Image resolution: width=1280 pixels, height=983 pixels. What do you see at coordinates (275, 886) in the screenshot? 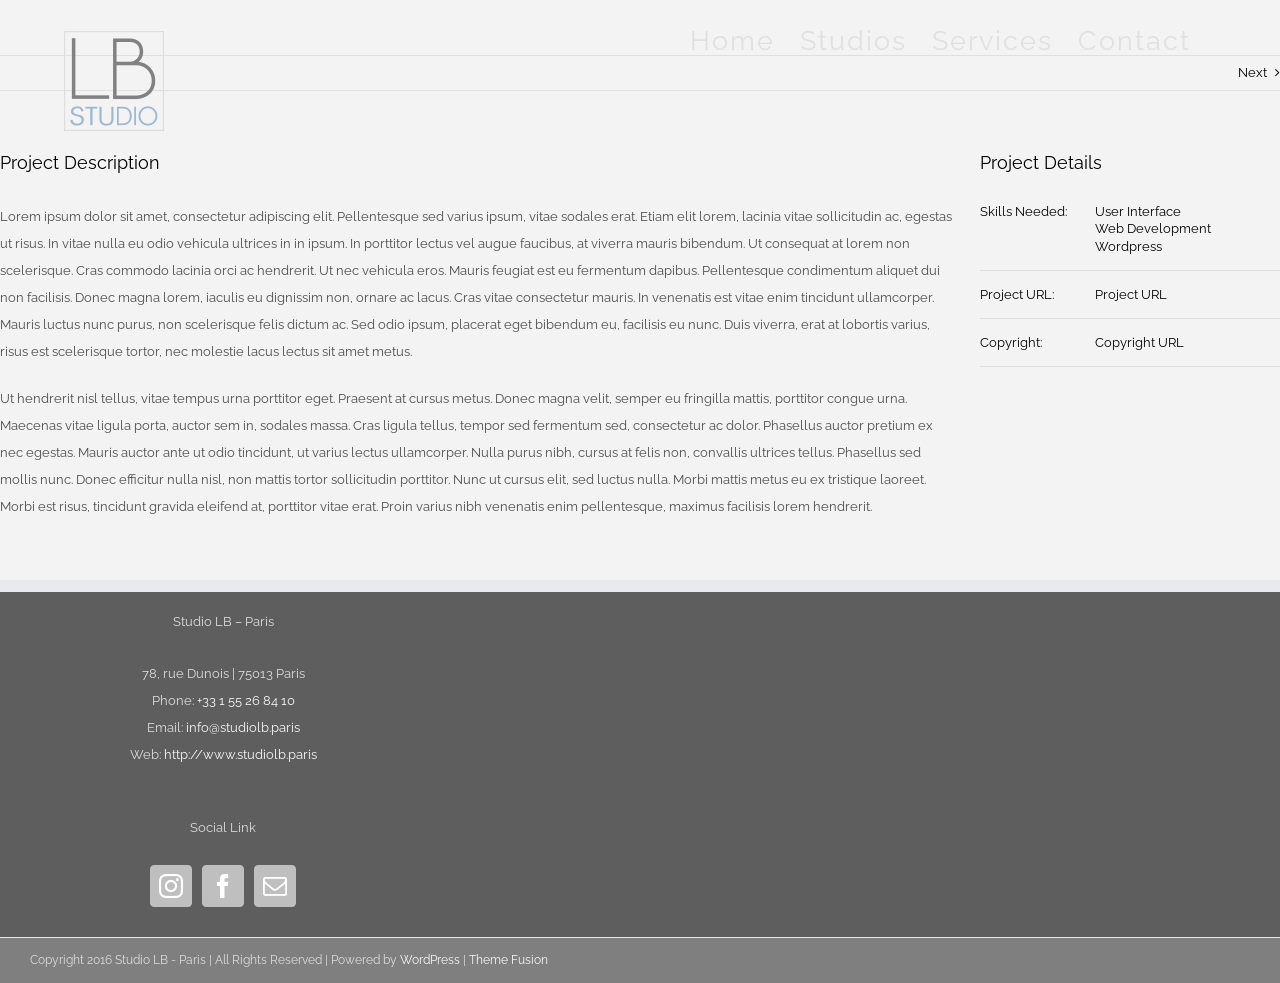
I see `[Mail]` at bounding box center [275, 886].